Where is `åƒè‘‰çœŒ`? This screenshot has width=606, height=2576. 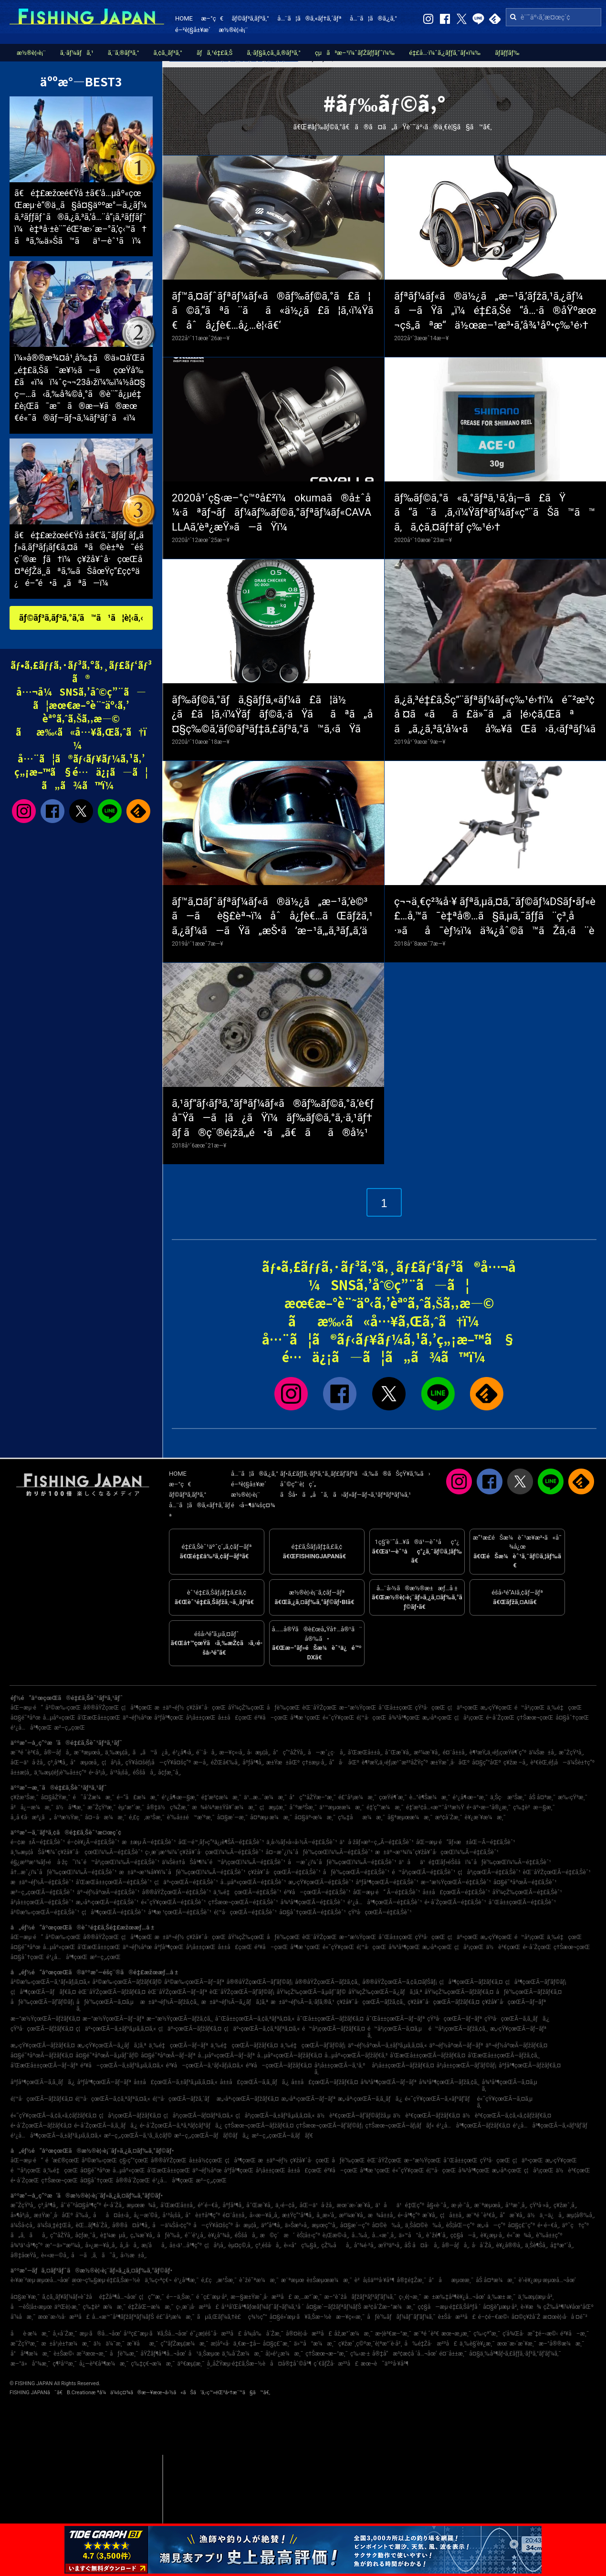 åƒè‘‰çœŒ is located at coordinates (283, 1707).